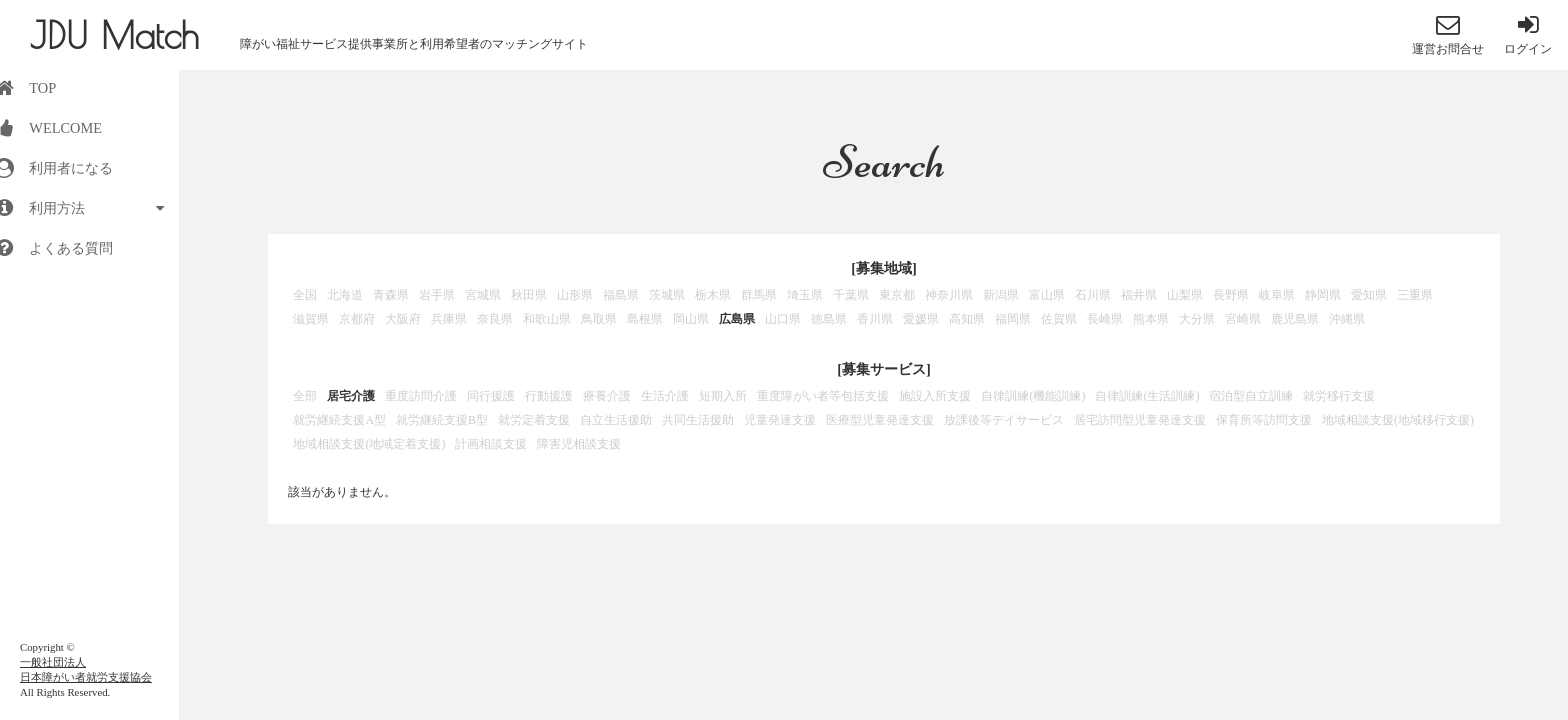 This screenshot has height=720, width=1568. I want to click on 滋賀県, so click(311, 319).